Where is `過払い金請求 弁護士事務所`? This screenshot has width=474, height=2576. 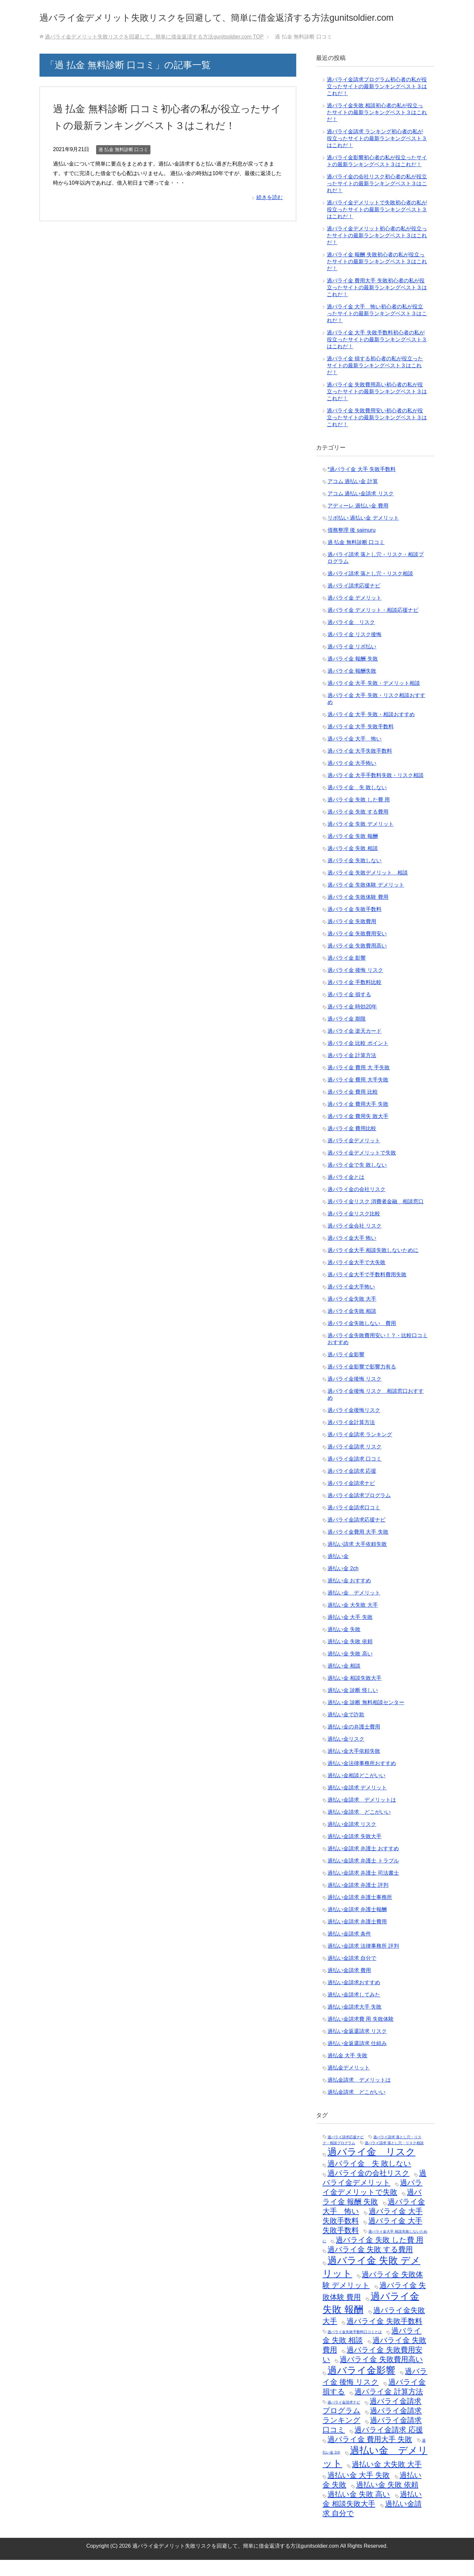 過払い金請求 弁護士事務所 is located at coordinates (360, 1913).